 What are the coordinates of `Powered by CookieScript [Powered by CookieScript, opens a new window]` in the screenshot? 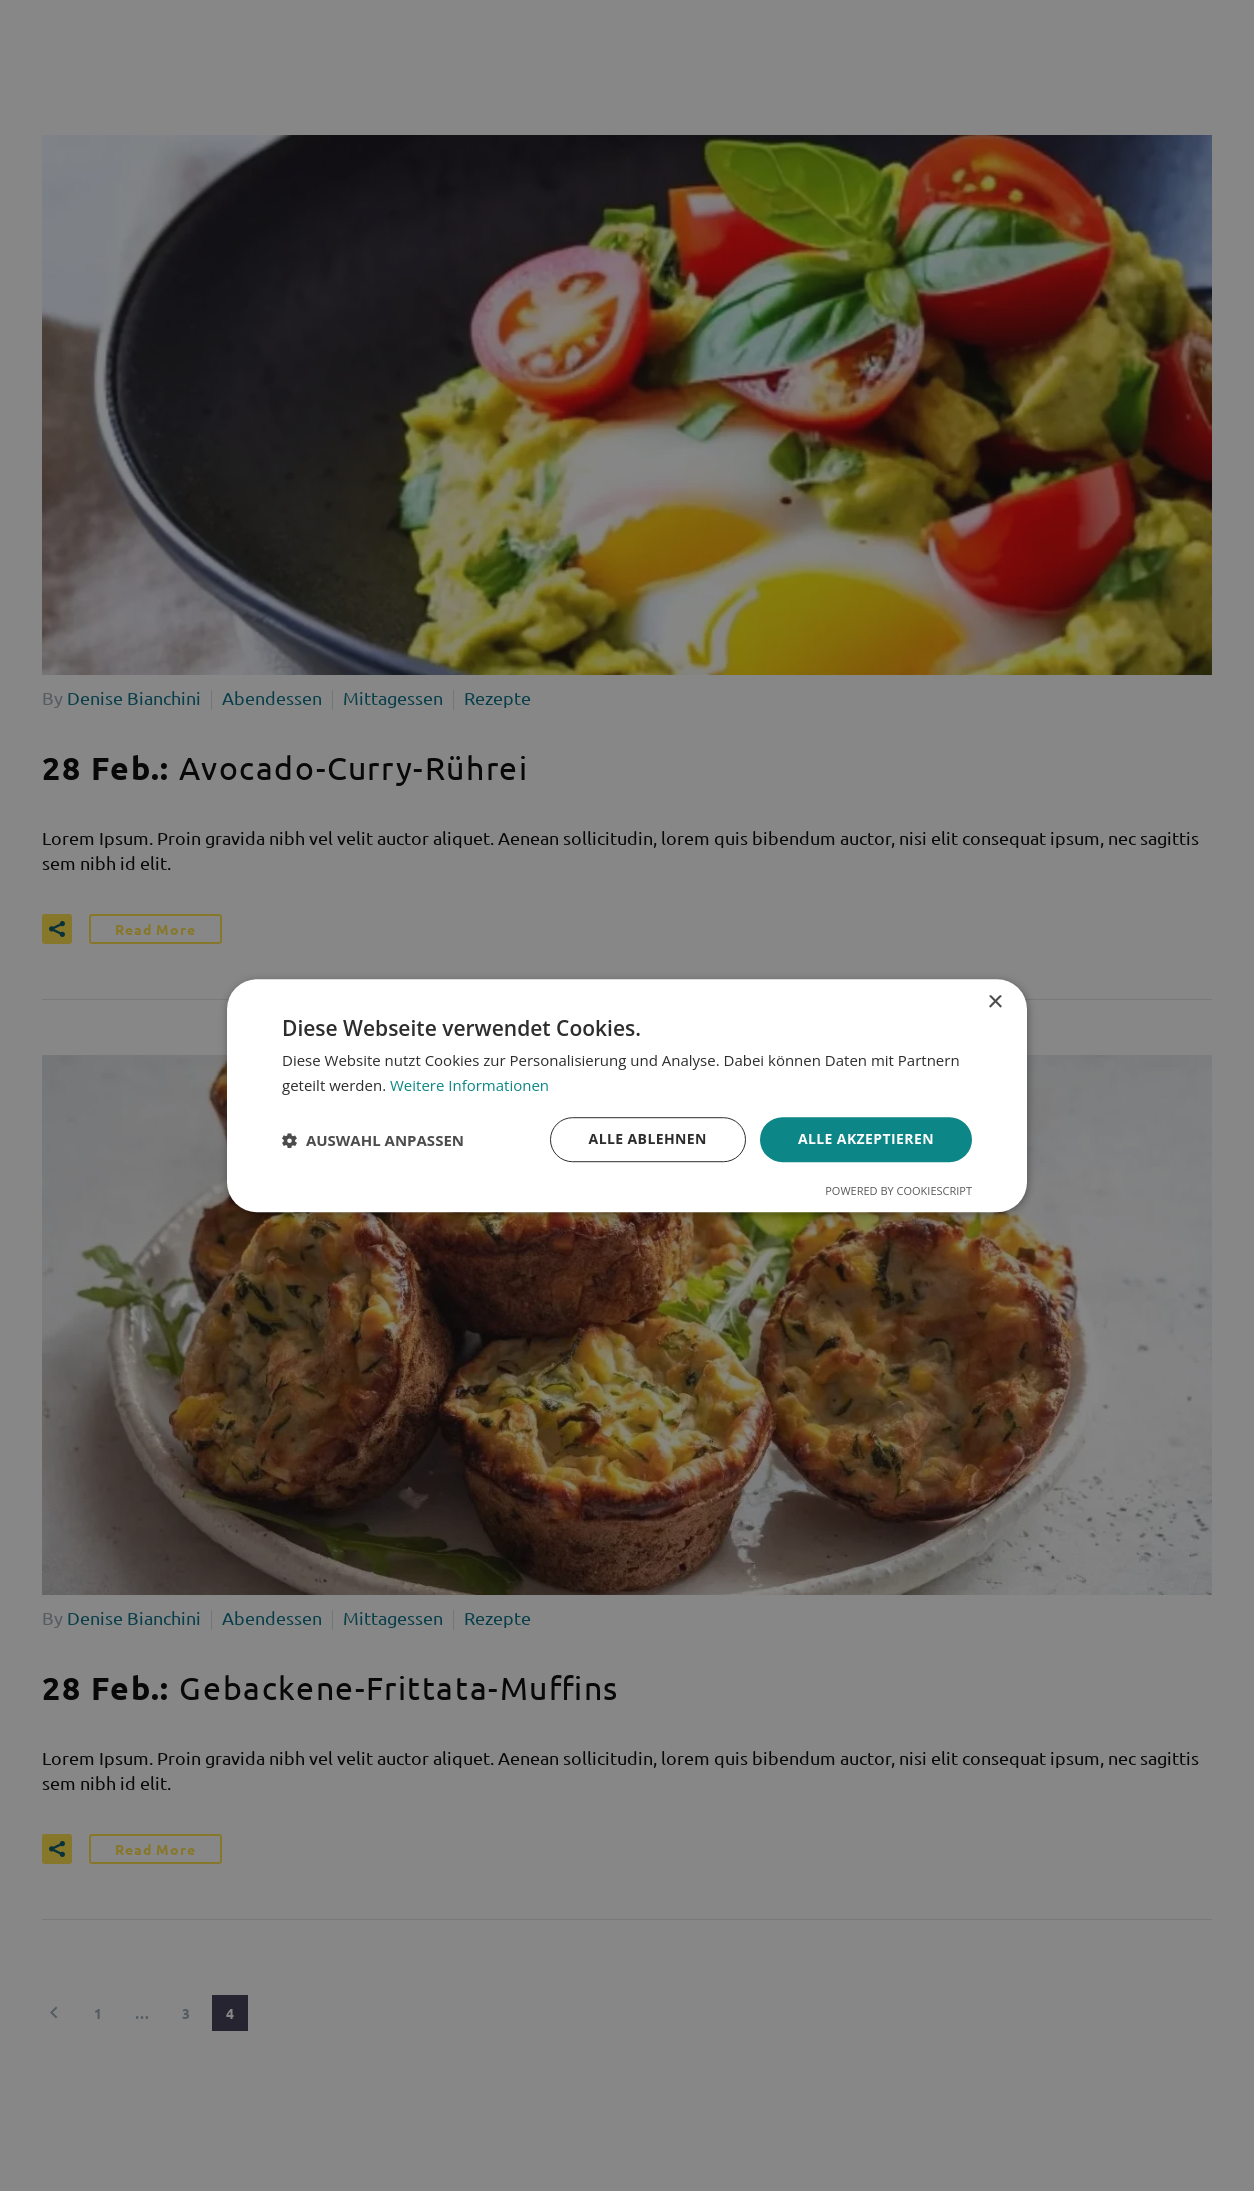 It's located at (898, 1190).